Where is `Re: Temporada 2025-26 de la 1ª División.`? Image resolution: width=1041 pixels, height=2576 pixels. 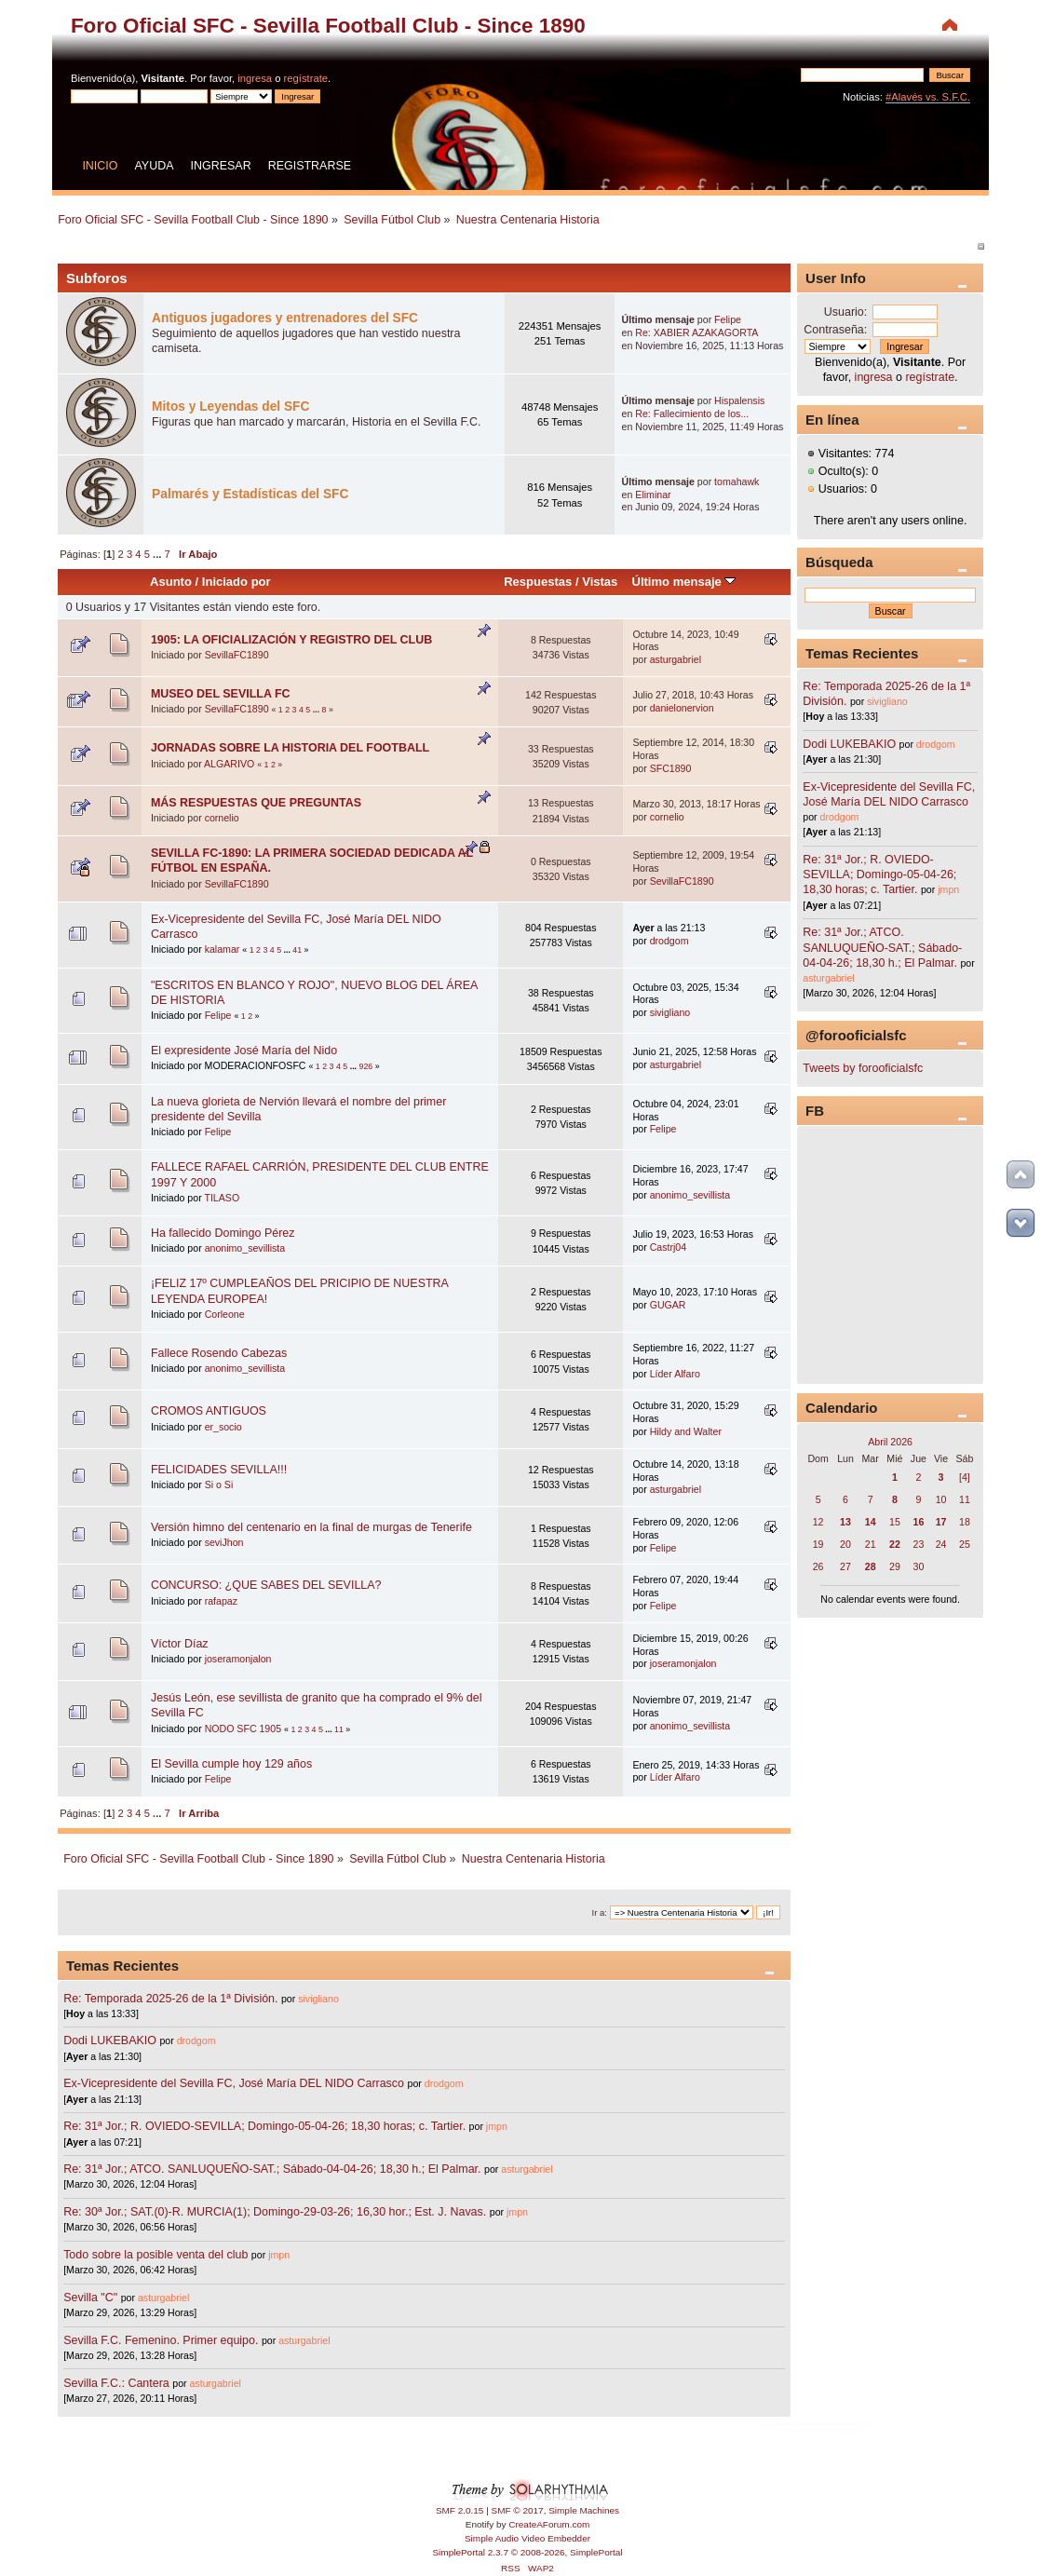 Re: Temporada 2025-26 de la 1ª División. is located at coordinates (170, 1998).